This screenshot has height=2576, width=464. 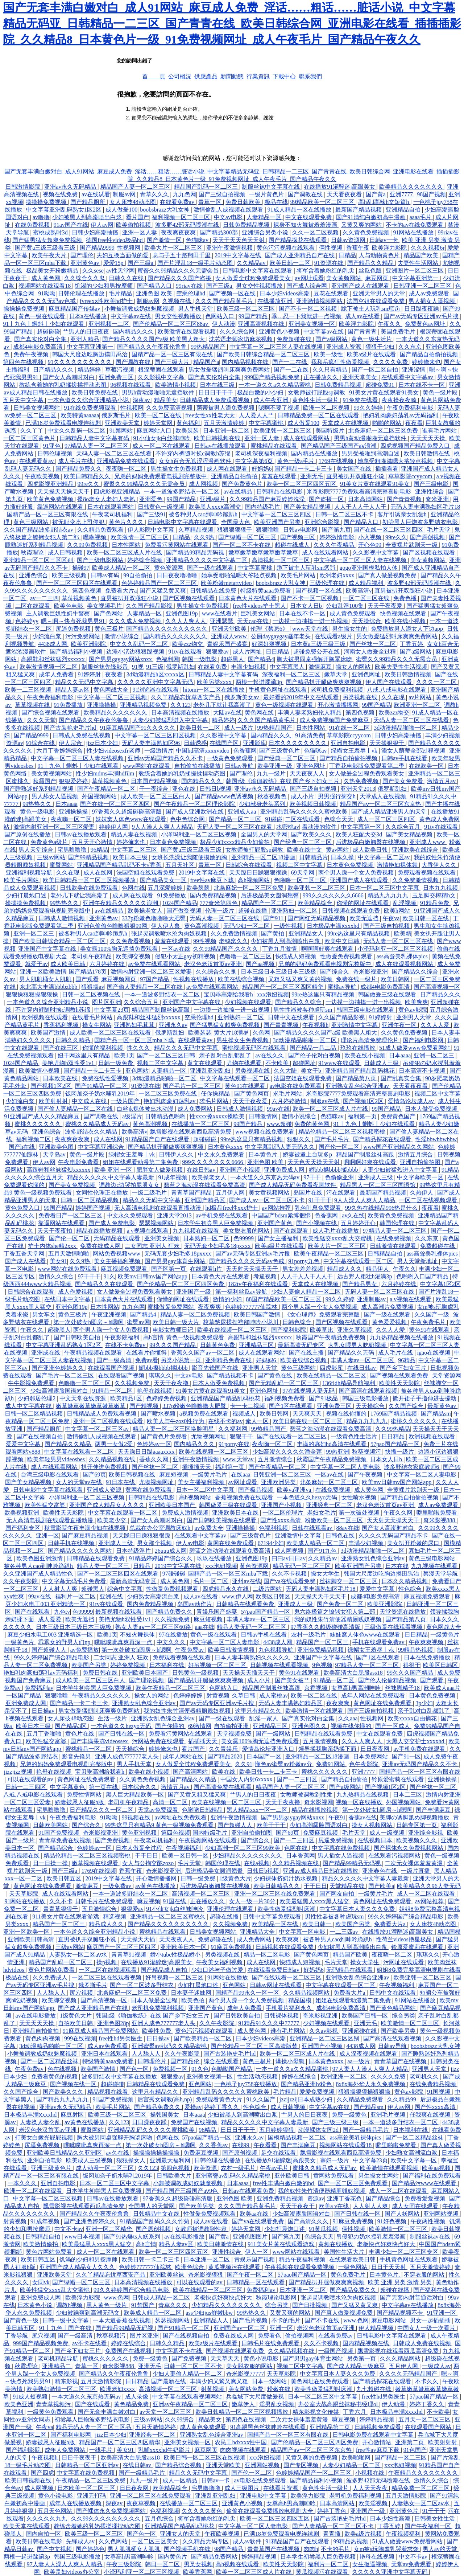 What do you see at coordinates (102, 1695) in the screenshot?
I see `午夜精品久久久久久久` at bounding box center [102, 1695].